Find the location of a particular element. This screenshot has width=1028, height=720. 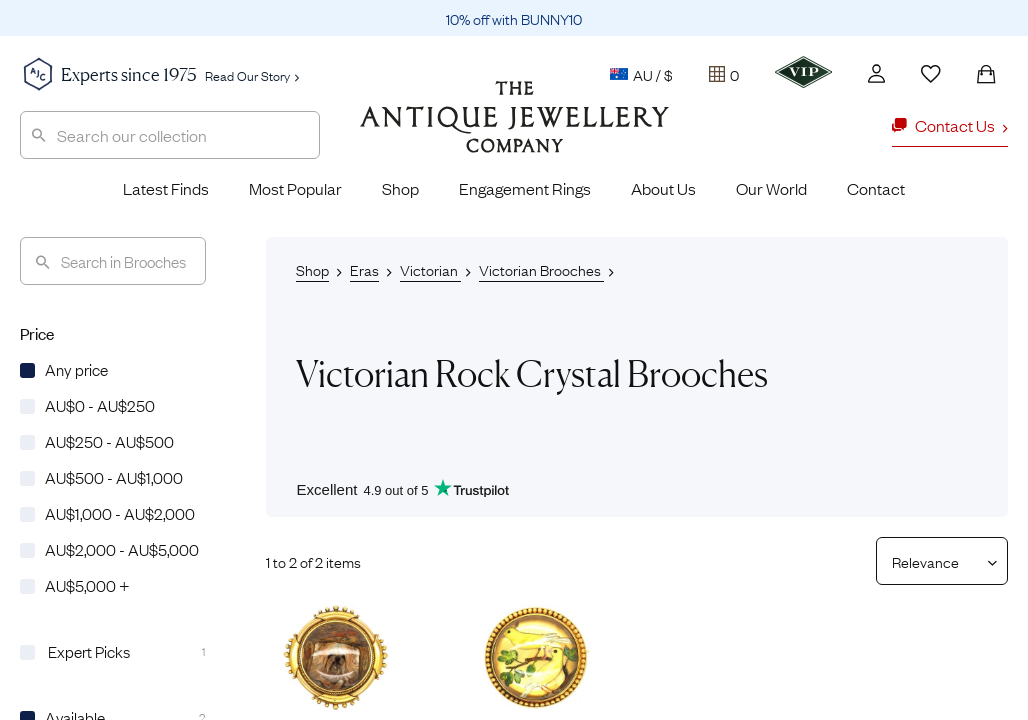

Engagement Rings is located at coordinates (525, 188).